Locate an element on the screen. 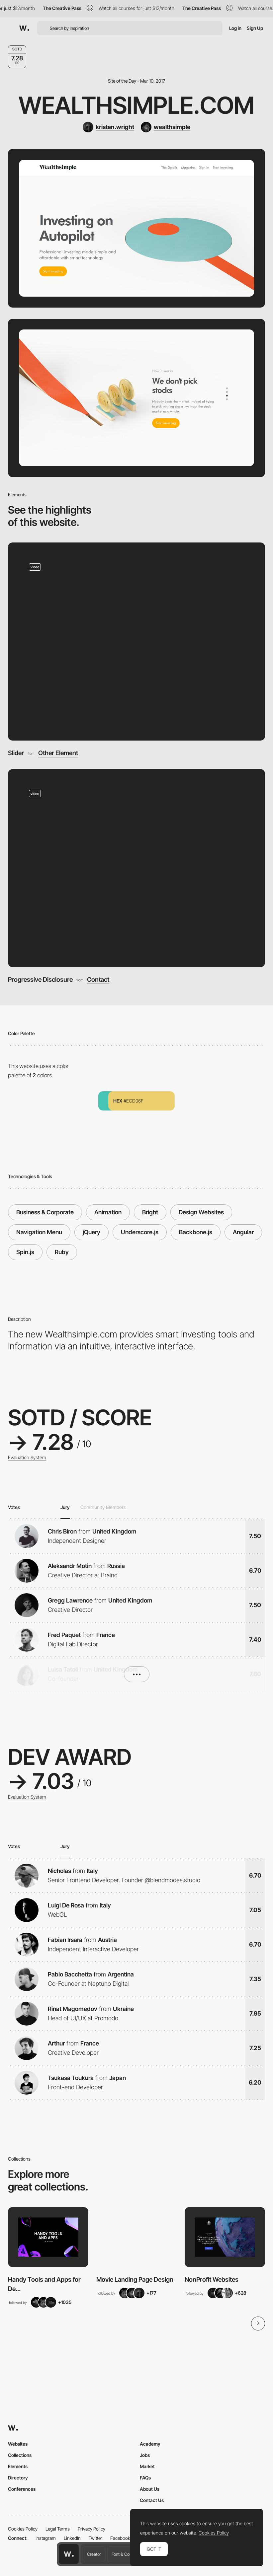  Other Element is located at coordinates (58, 753).